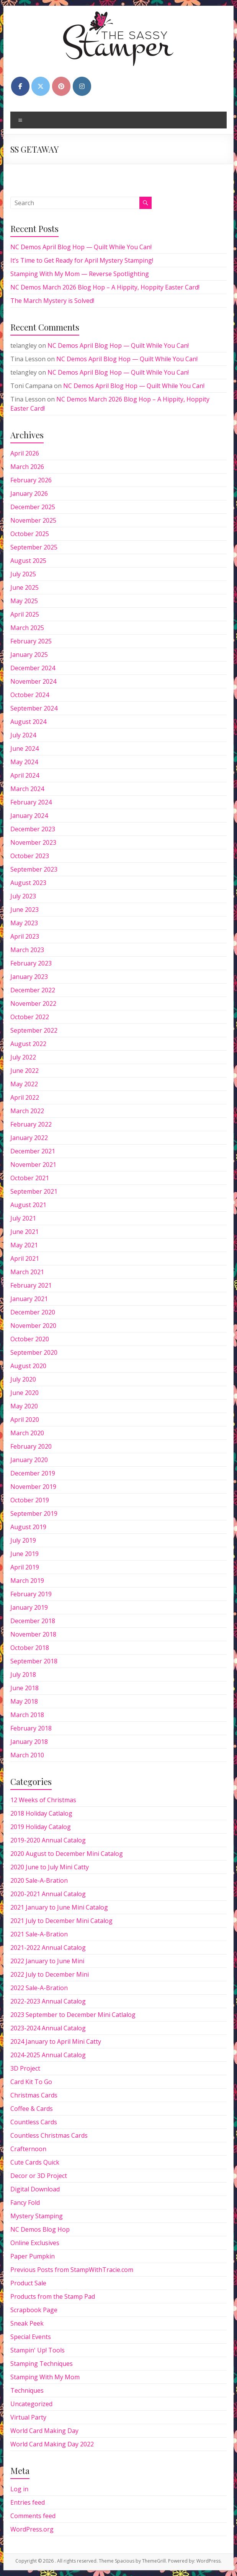 Image resolution: width=237 pixels, height=2576 pixels. I want to click on September 2018, so click(33, 1661).